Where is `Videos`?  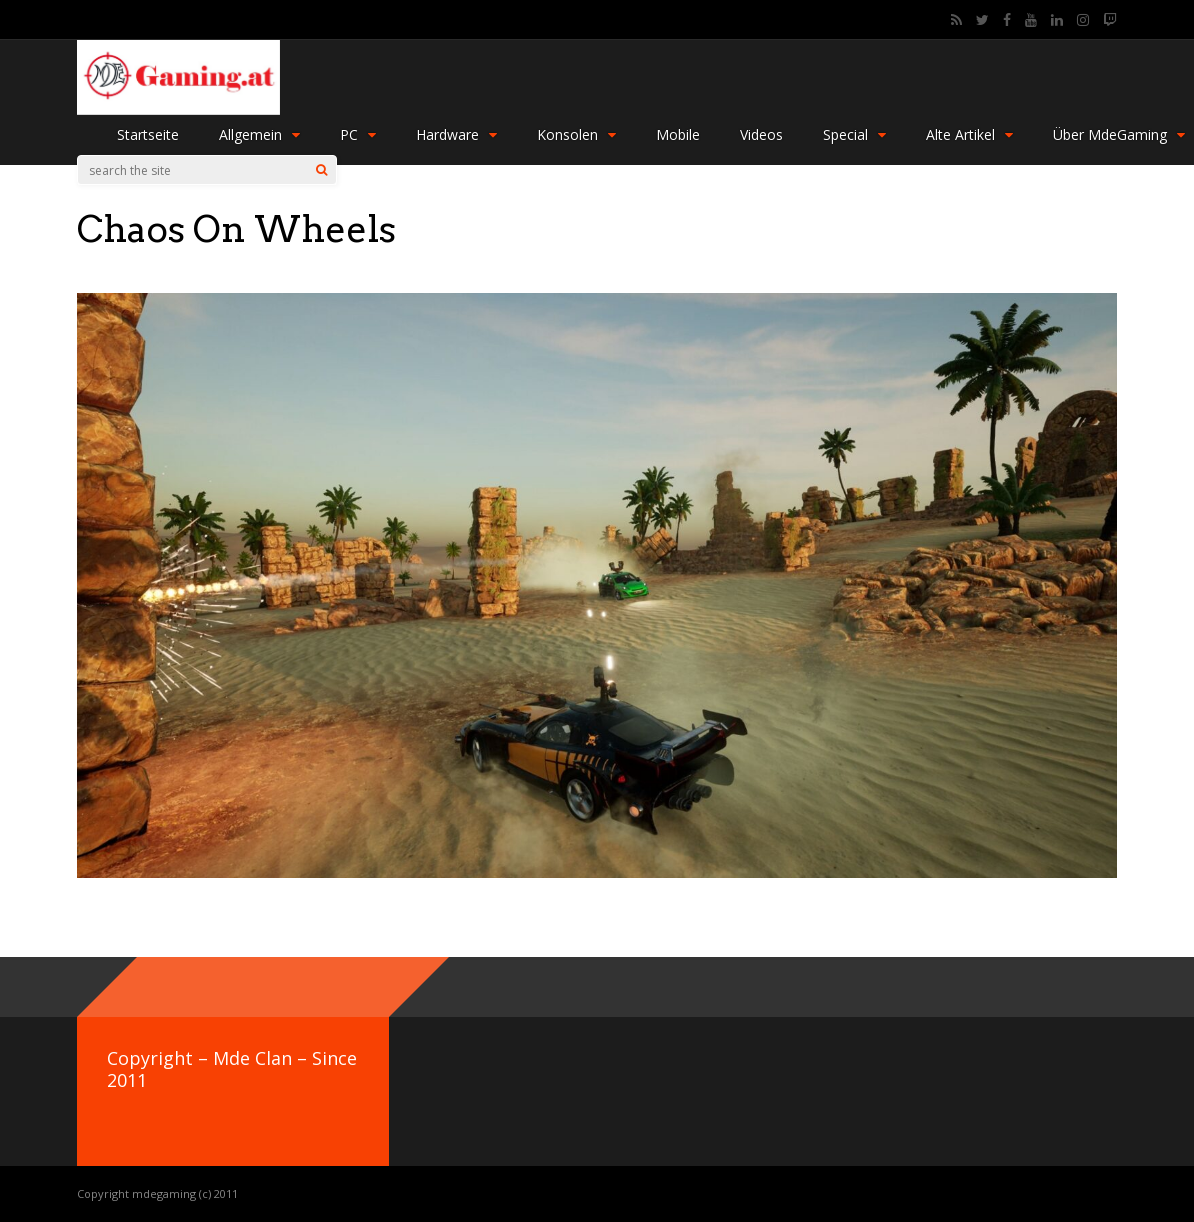
Videos is located at coordinates (761, 134).